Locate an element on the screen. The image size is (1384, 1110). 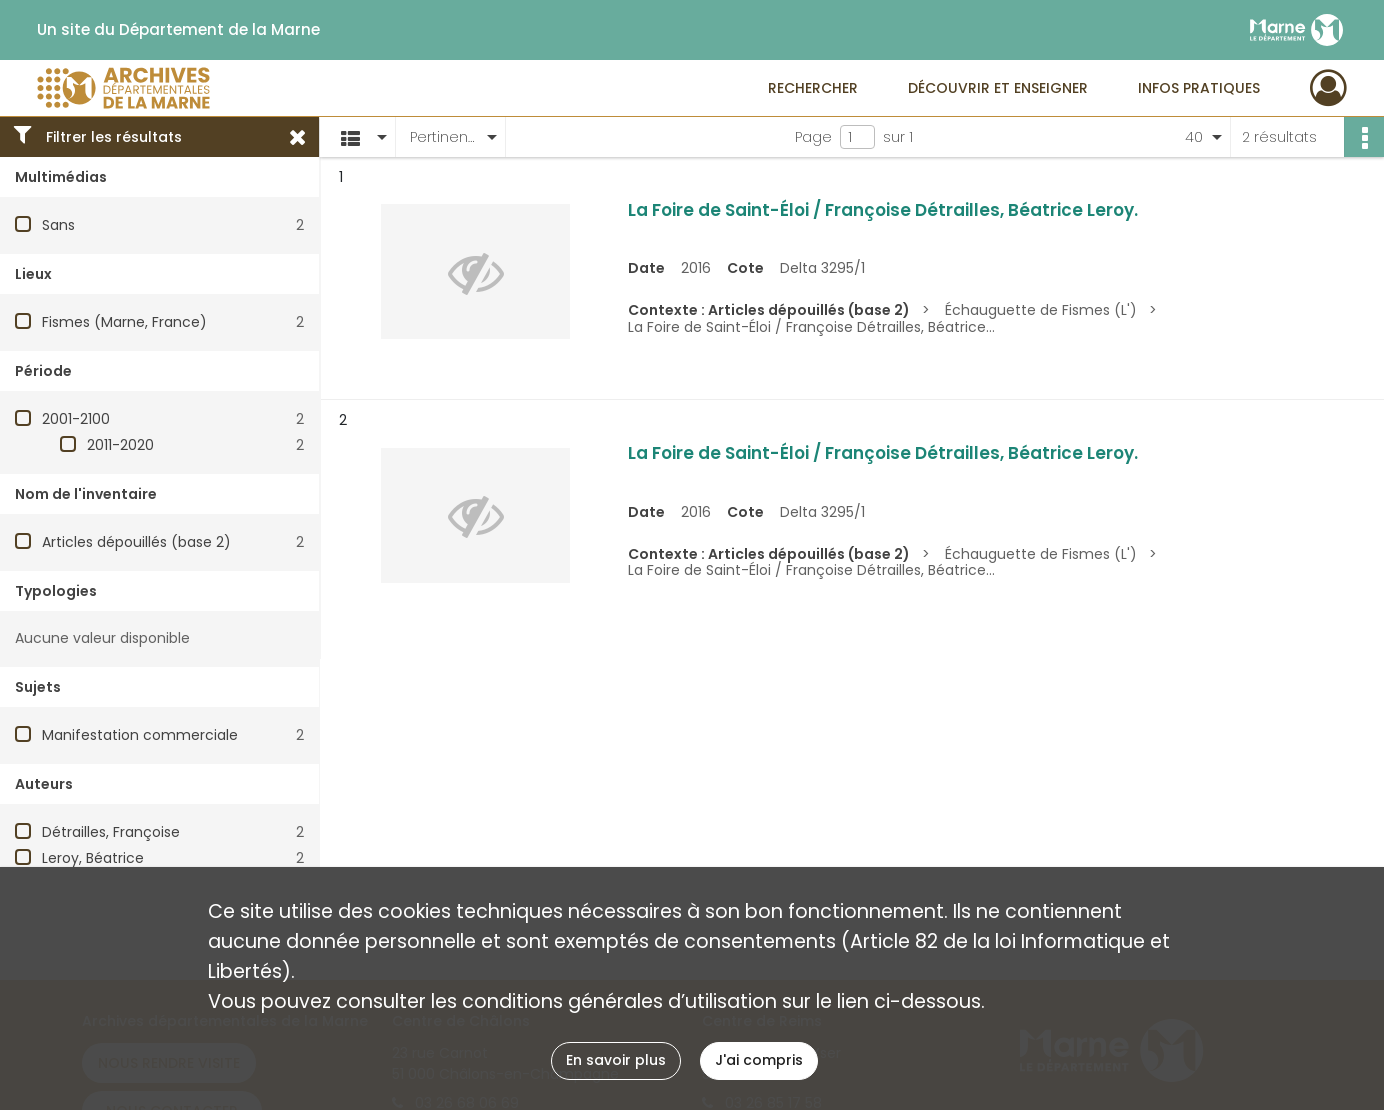
2011-2020 is located at coordinates (120, 445).